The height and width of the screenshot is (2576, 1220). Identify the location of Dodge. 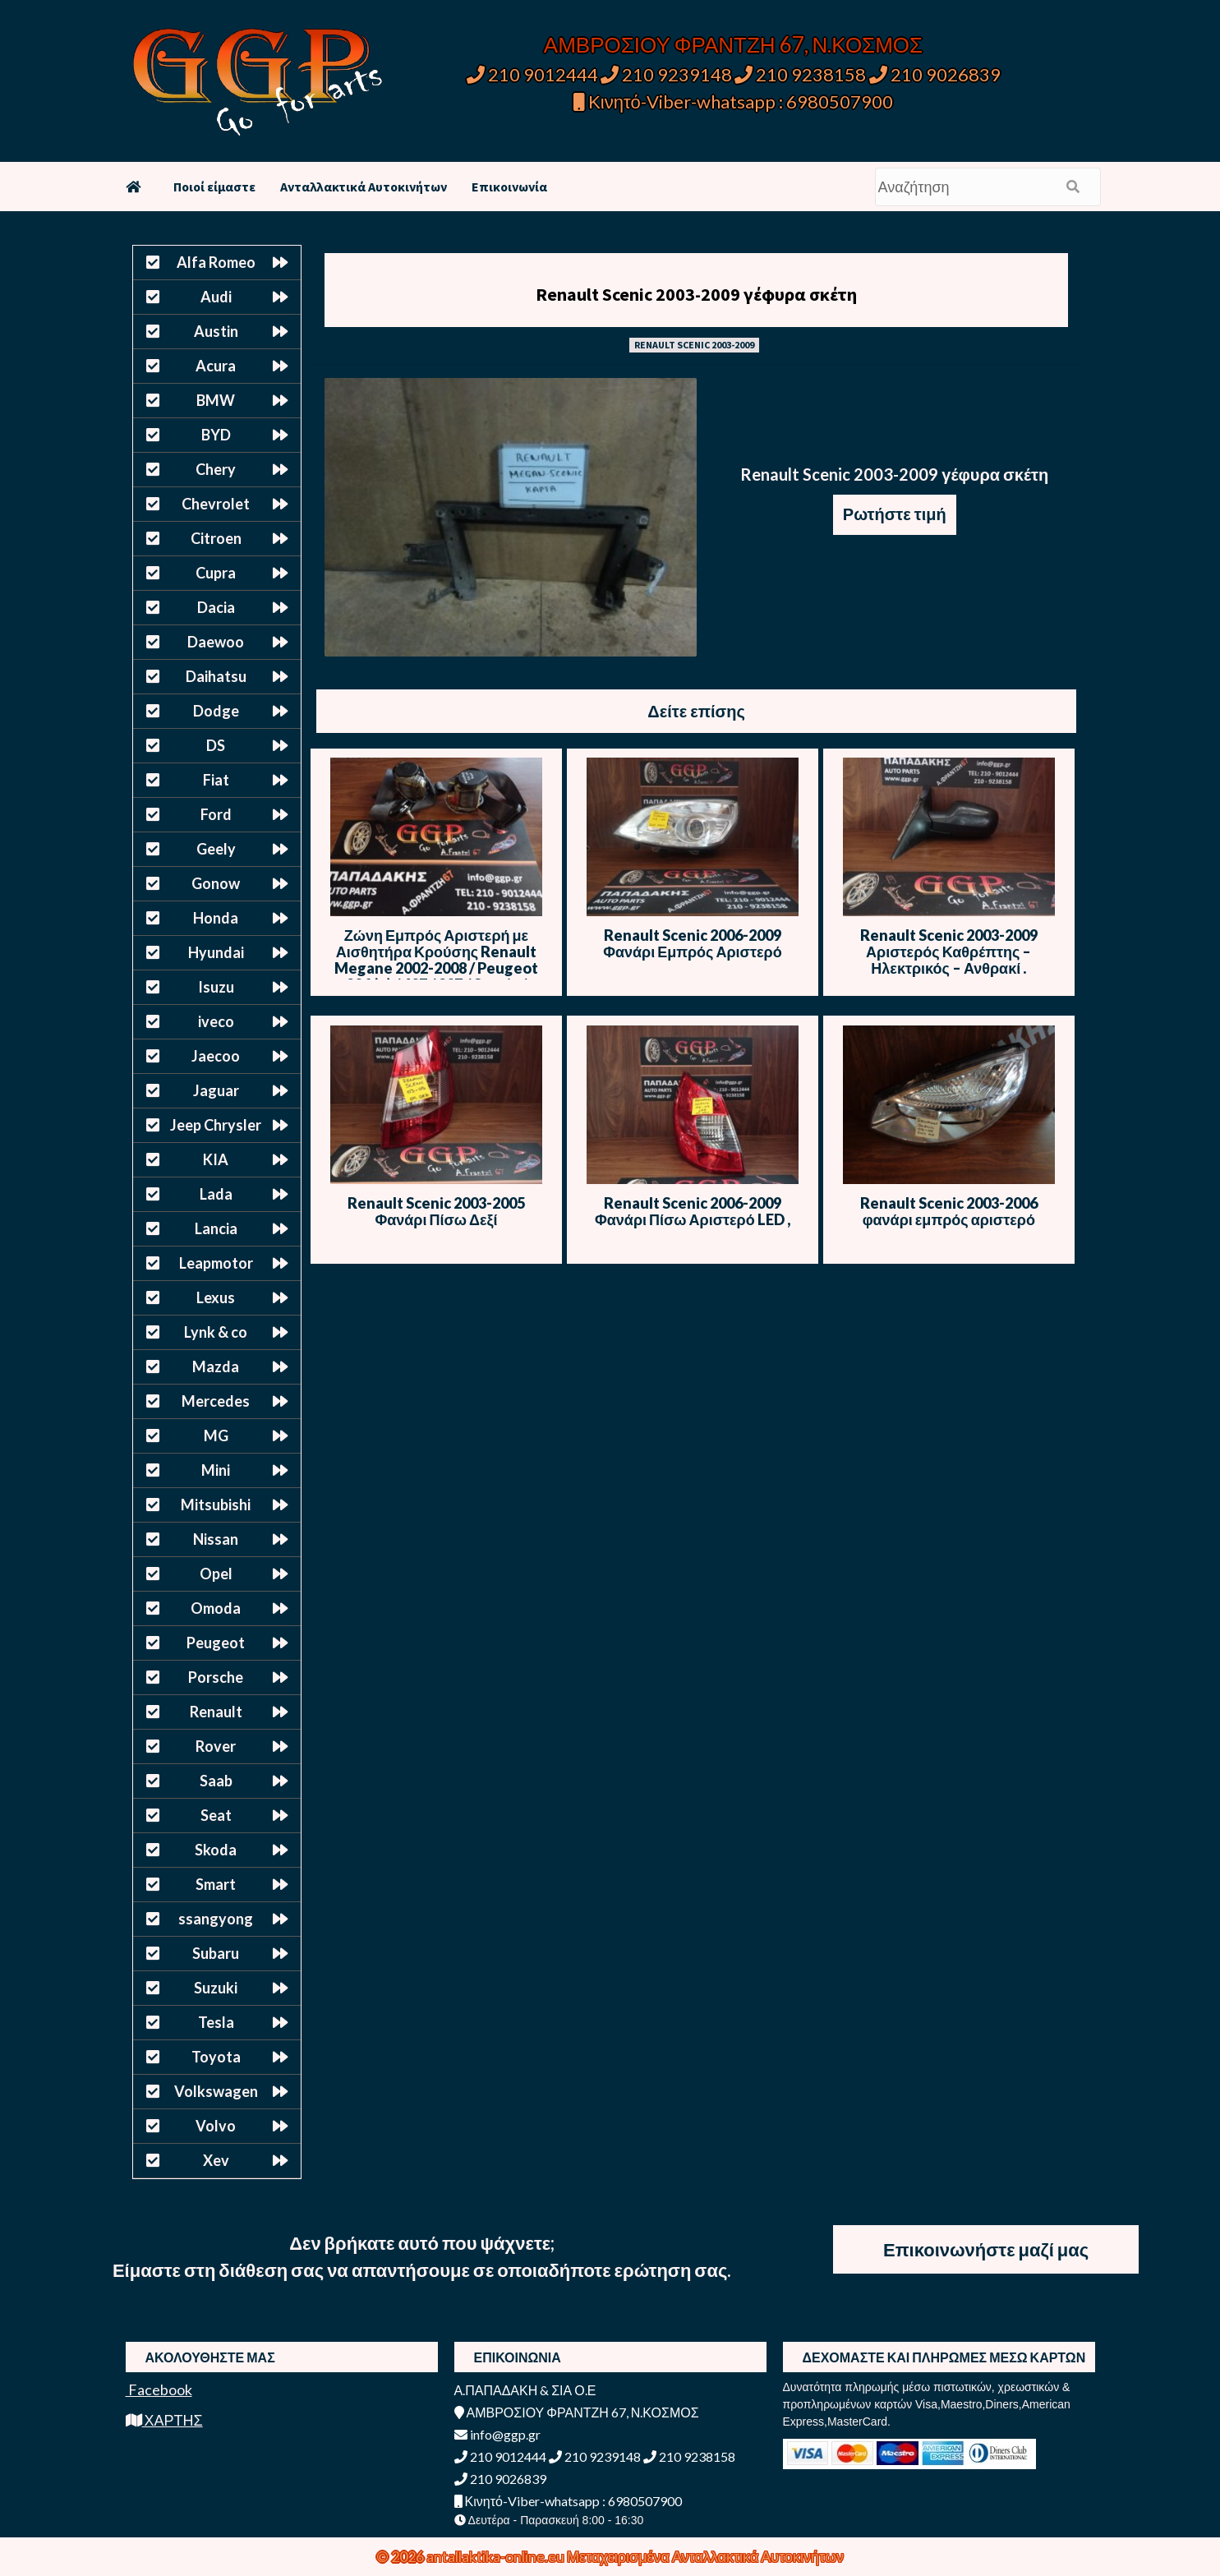
(216, 711).